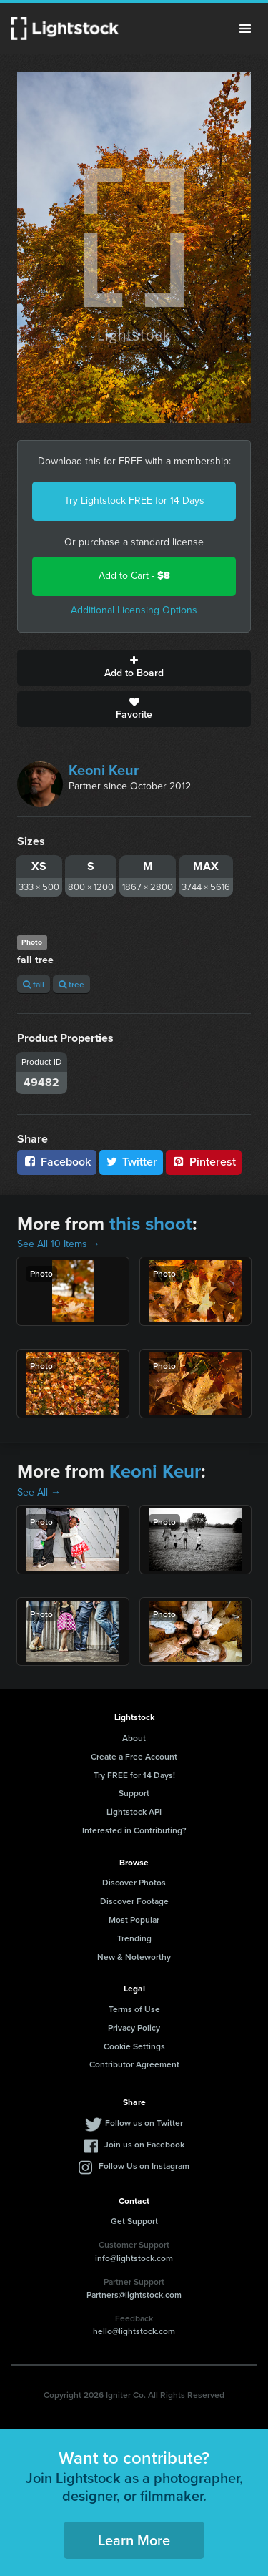 Image resolution: width=268 pixels, height=2576 pixels. What do you see at coordinates (134, 575) in the screenshot?
I see `Add to Cart -` at bounding box center [134, 575].